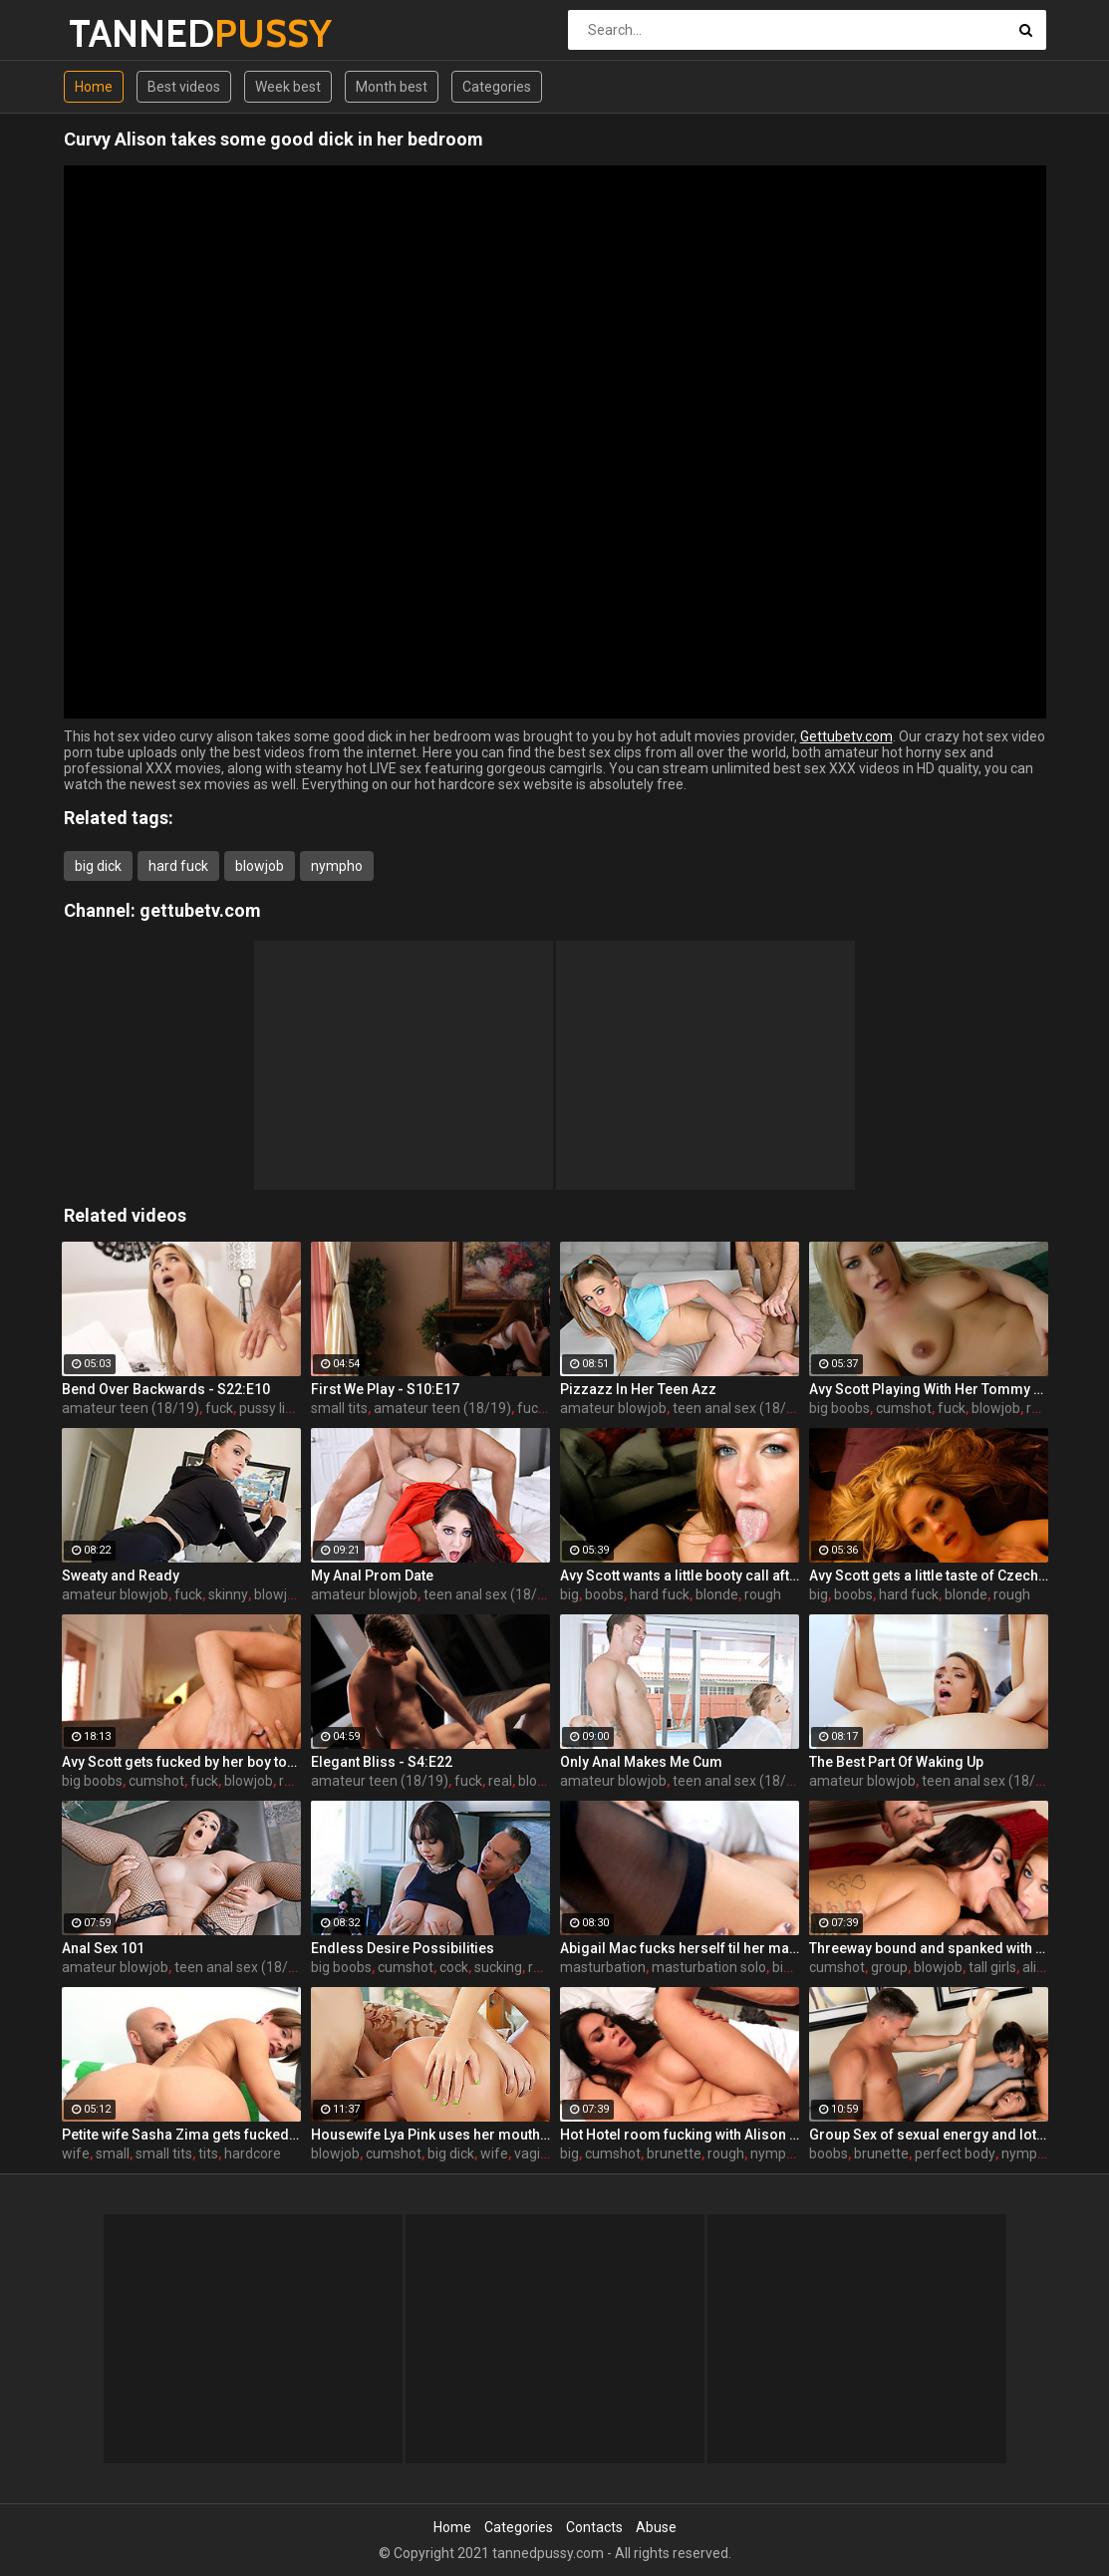 The height and width of the screenshot is (2576, 1109). Describe the element at coordinates (569, 1594) in the screenshot. I see `big` at that location.